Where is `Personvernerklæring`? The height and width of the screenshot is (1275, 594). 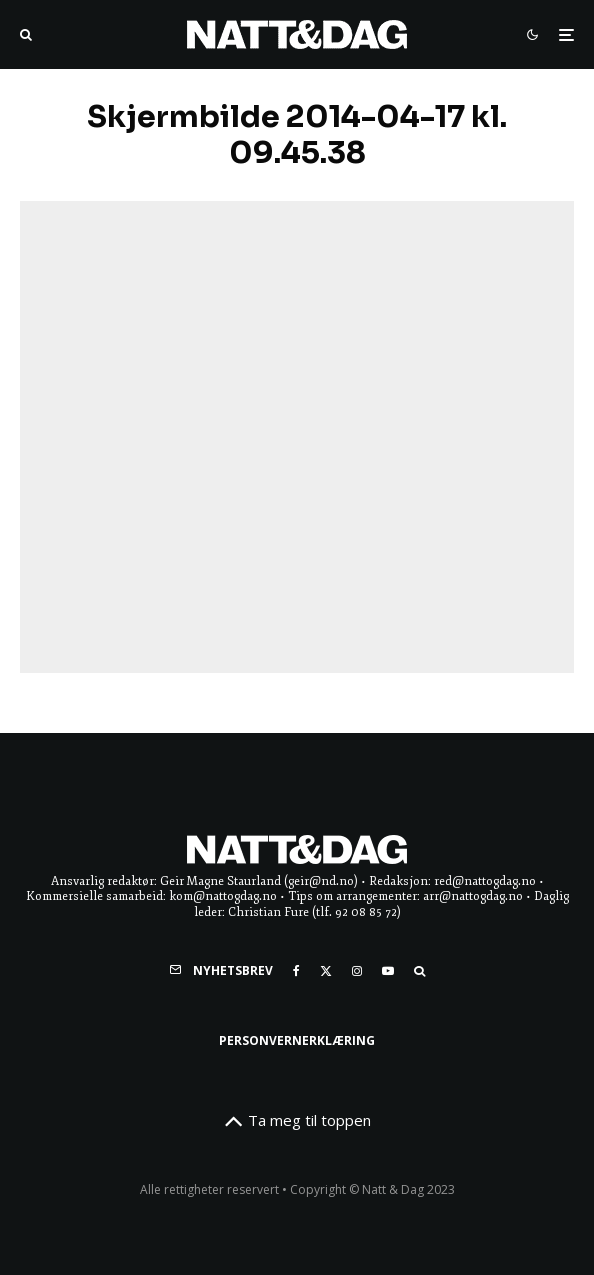 Personvernerklæring is located at coordinates (297, 1040).